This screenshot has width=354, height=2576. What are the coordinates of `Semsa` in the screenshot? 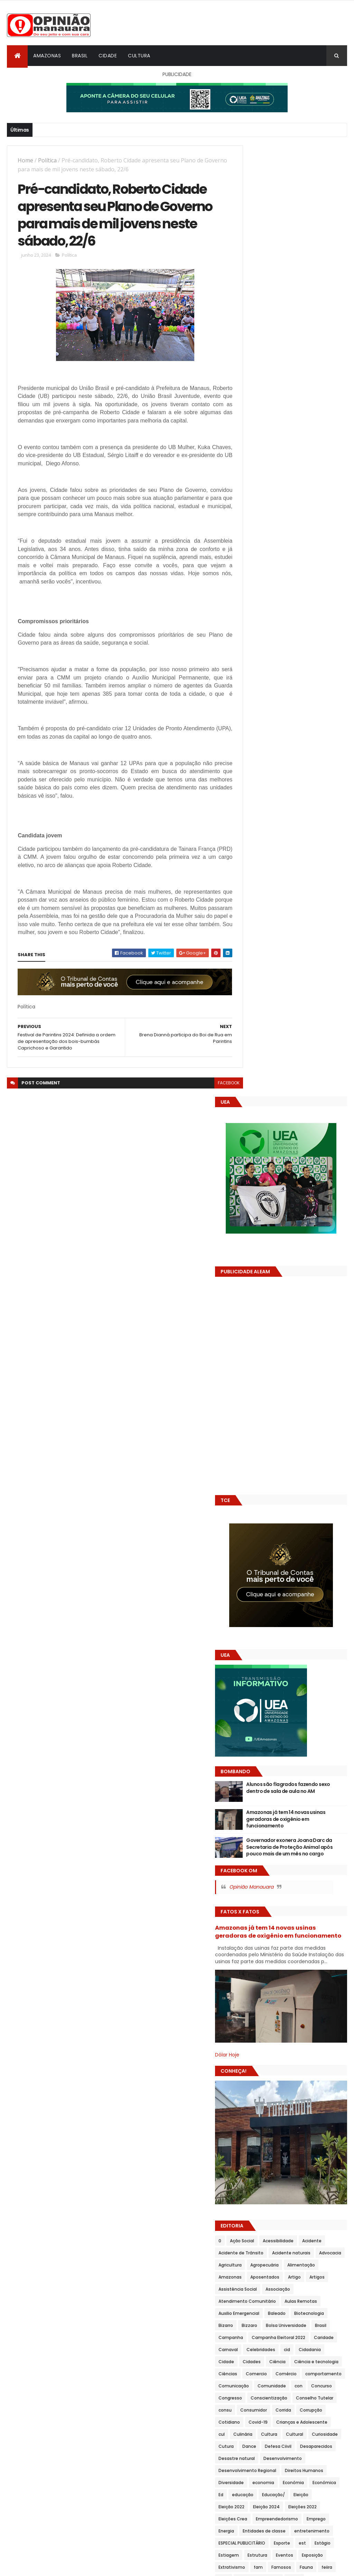 It's located at (300, 2300).